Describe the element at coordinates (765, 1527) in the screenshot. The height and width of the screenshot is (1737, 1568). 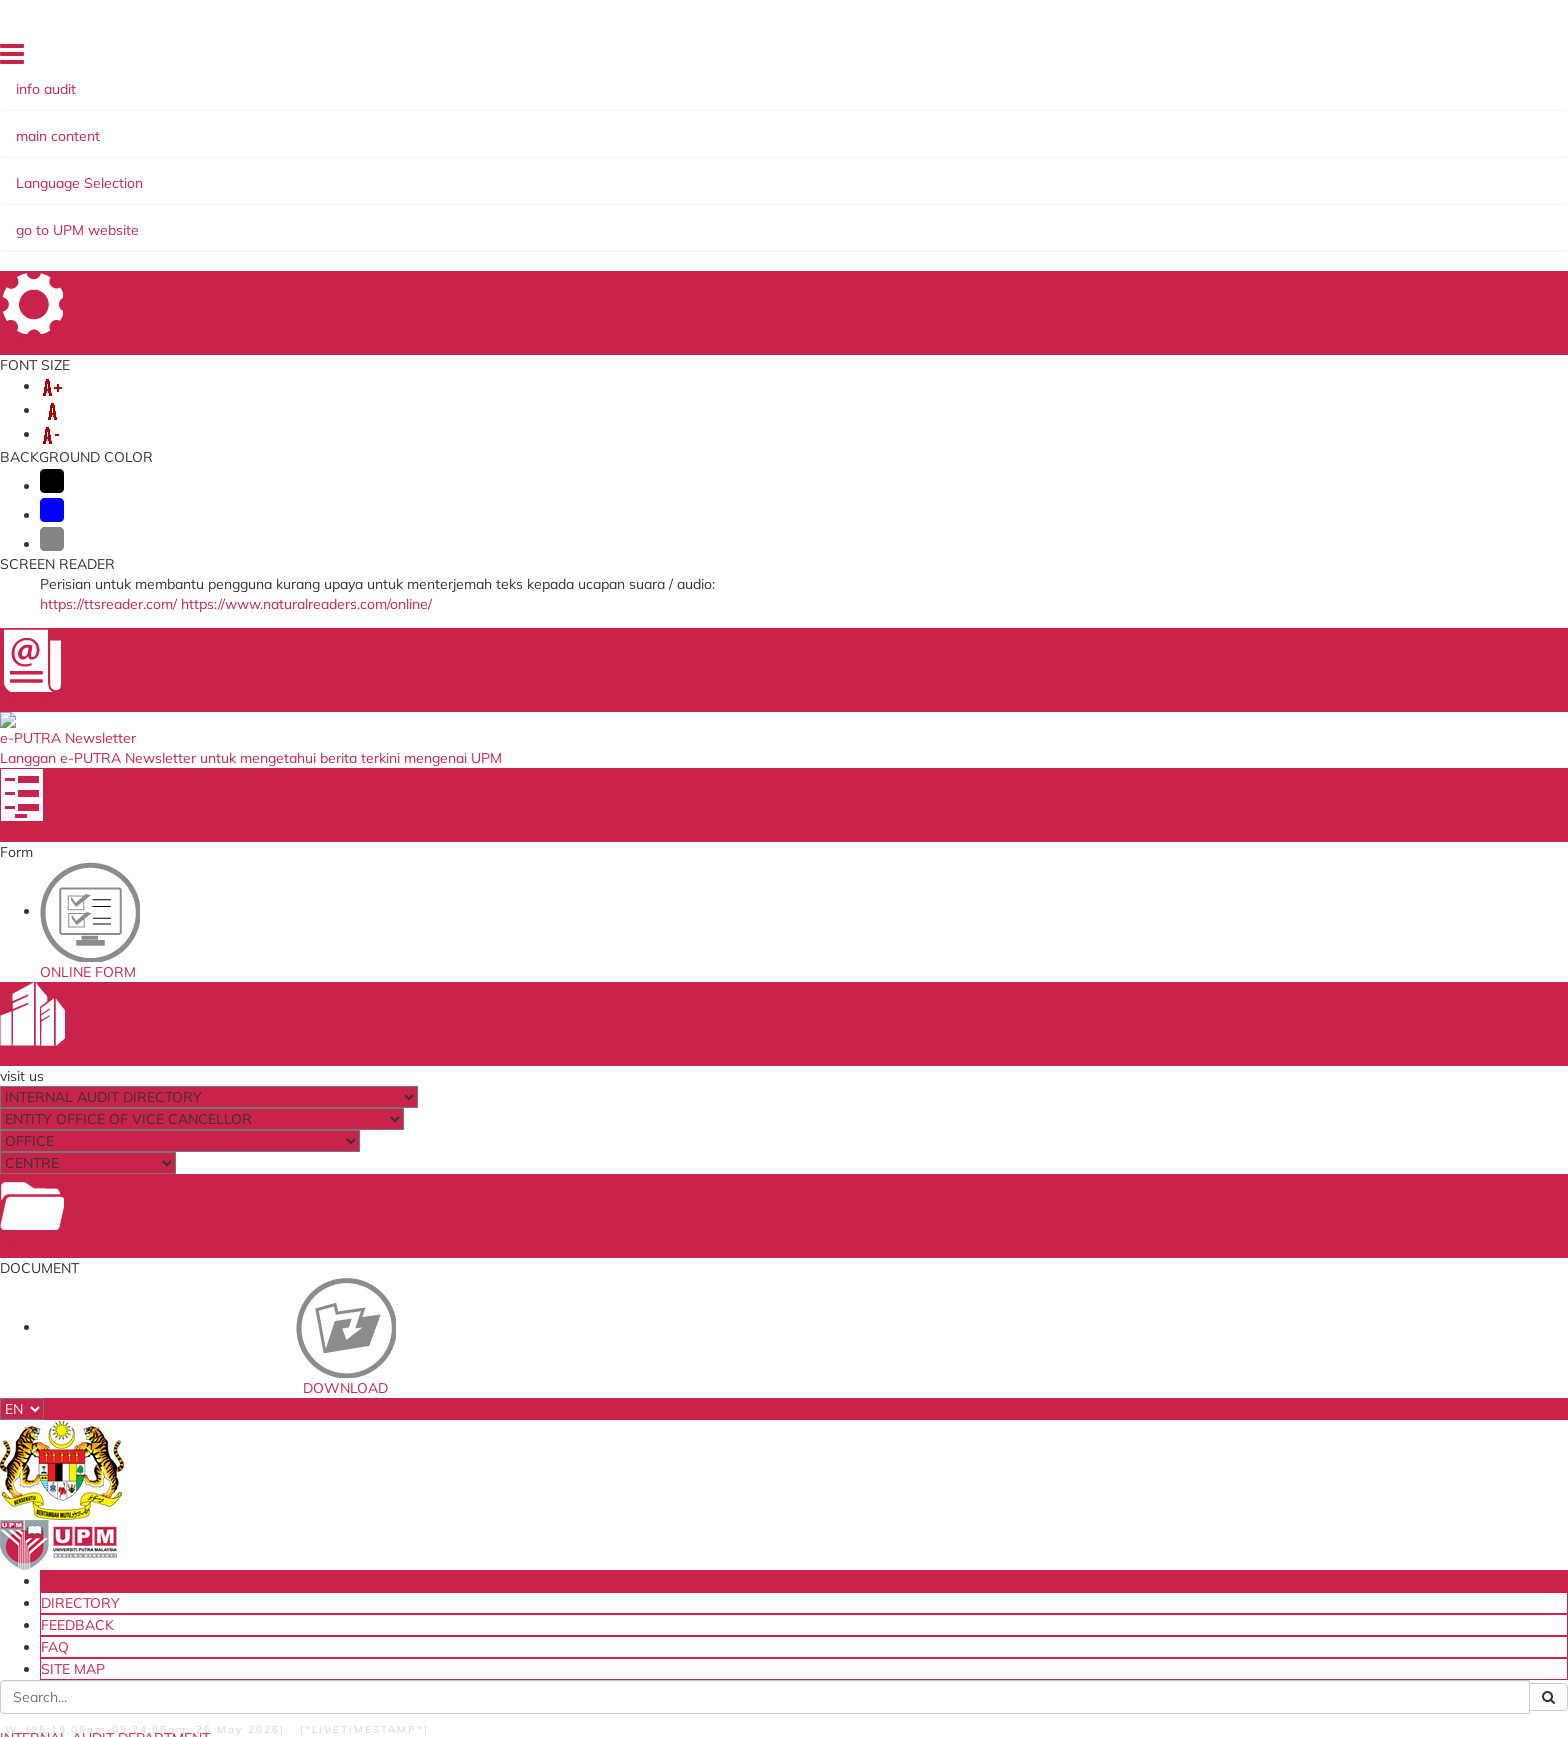
I see `Work From Home Application Form (BDR)` at that location.